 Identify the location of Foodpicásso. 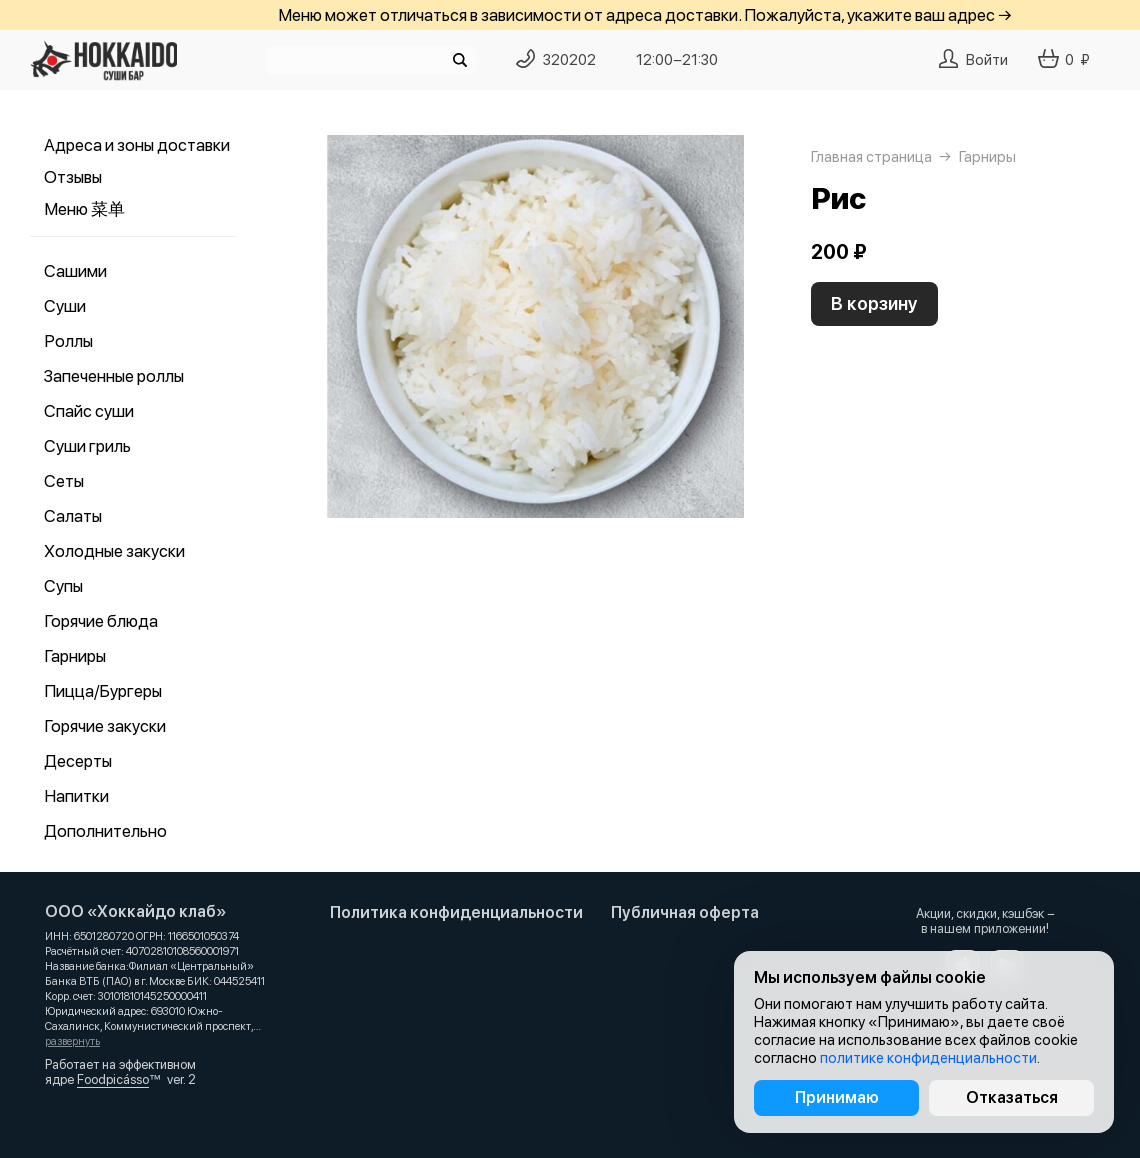
(113, 1079).